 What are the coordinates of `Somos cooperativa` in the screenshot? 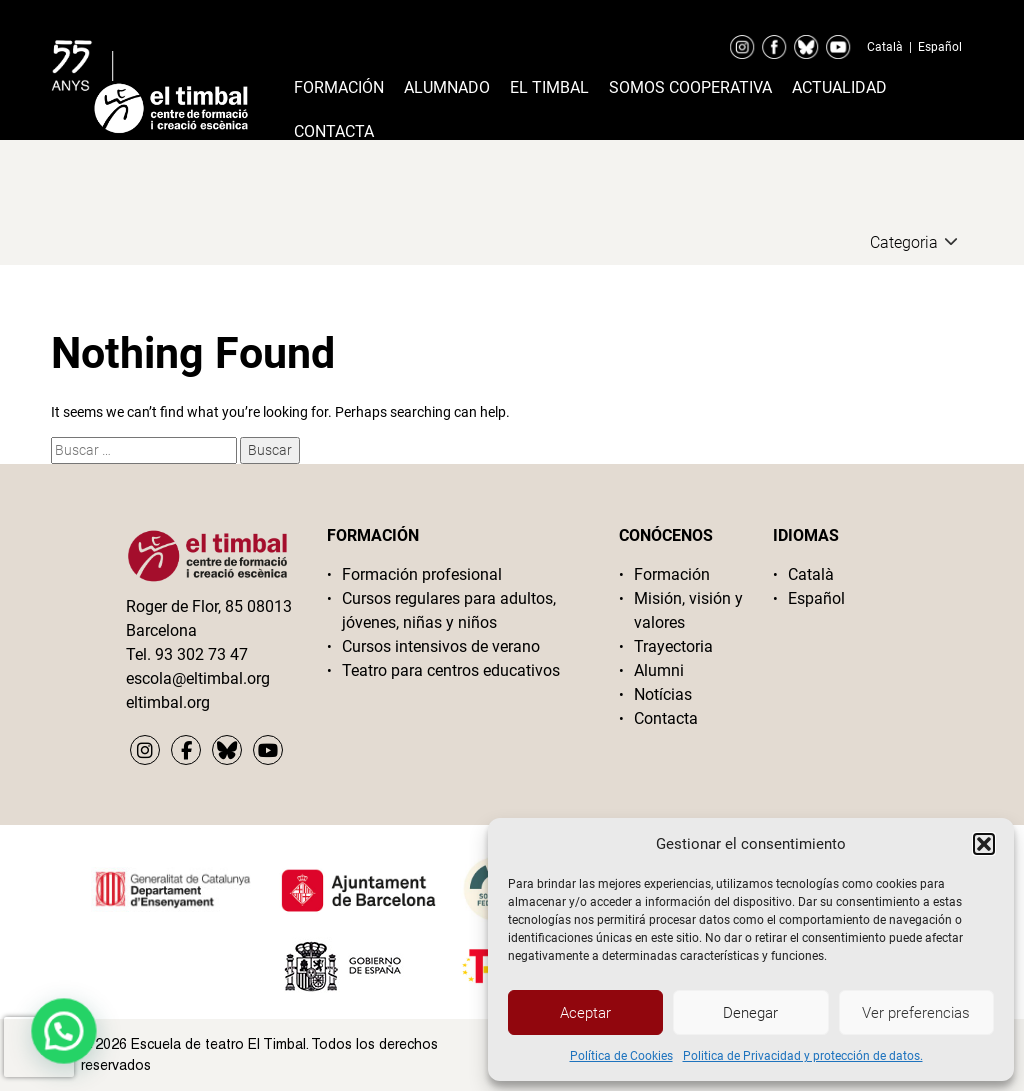 It's located at (690, 87).